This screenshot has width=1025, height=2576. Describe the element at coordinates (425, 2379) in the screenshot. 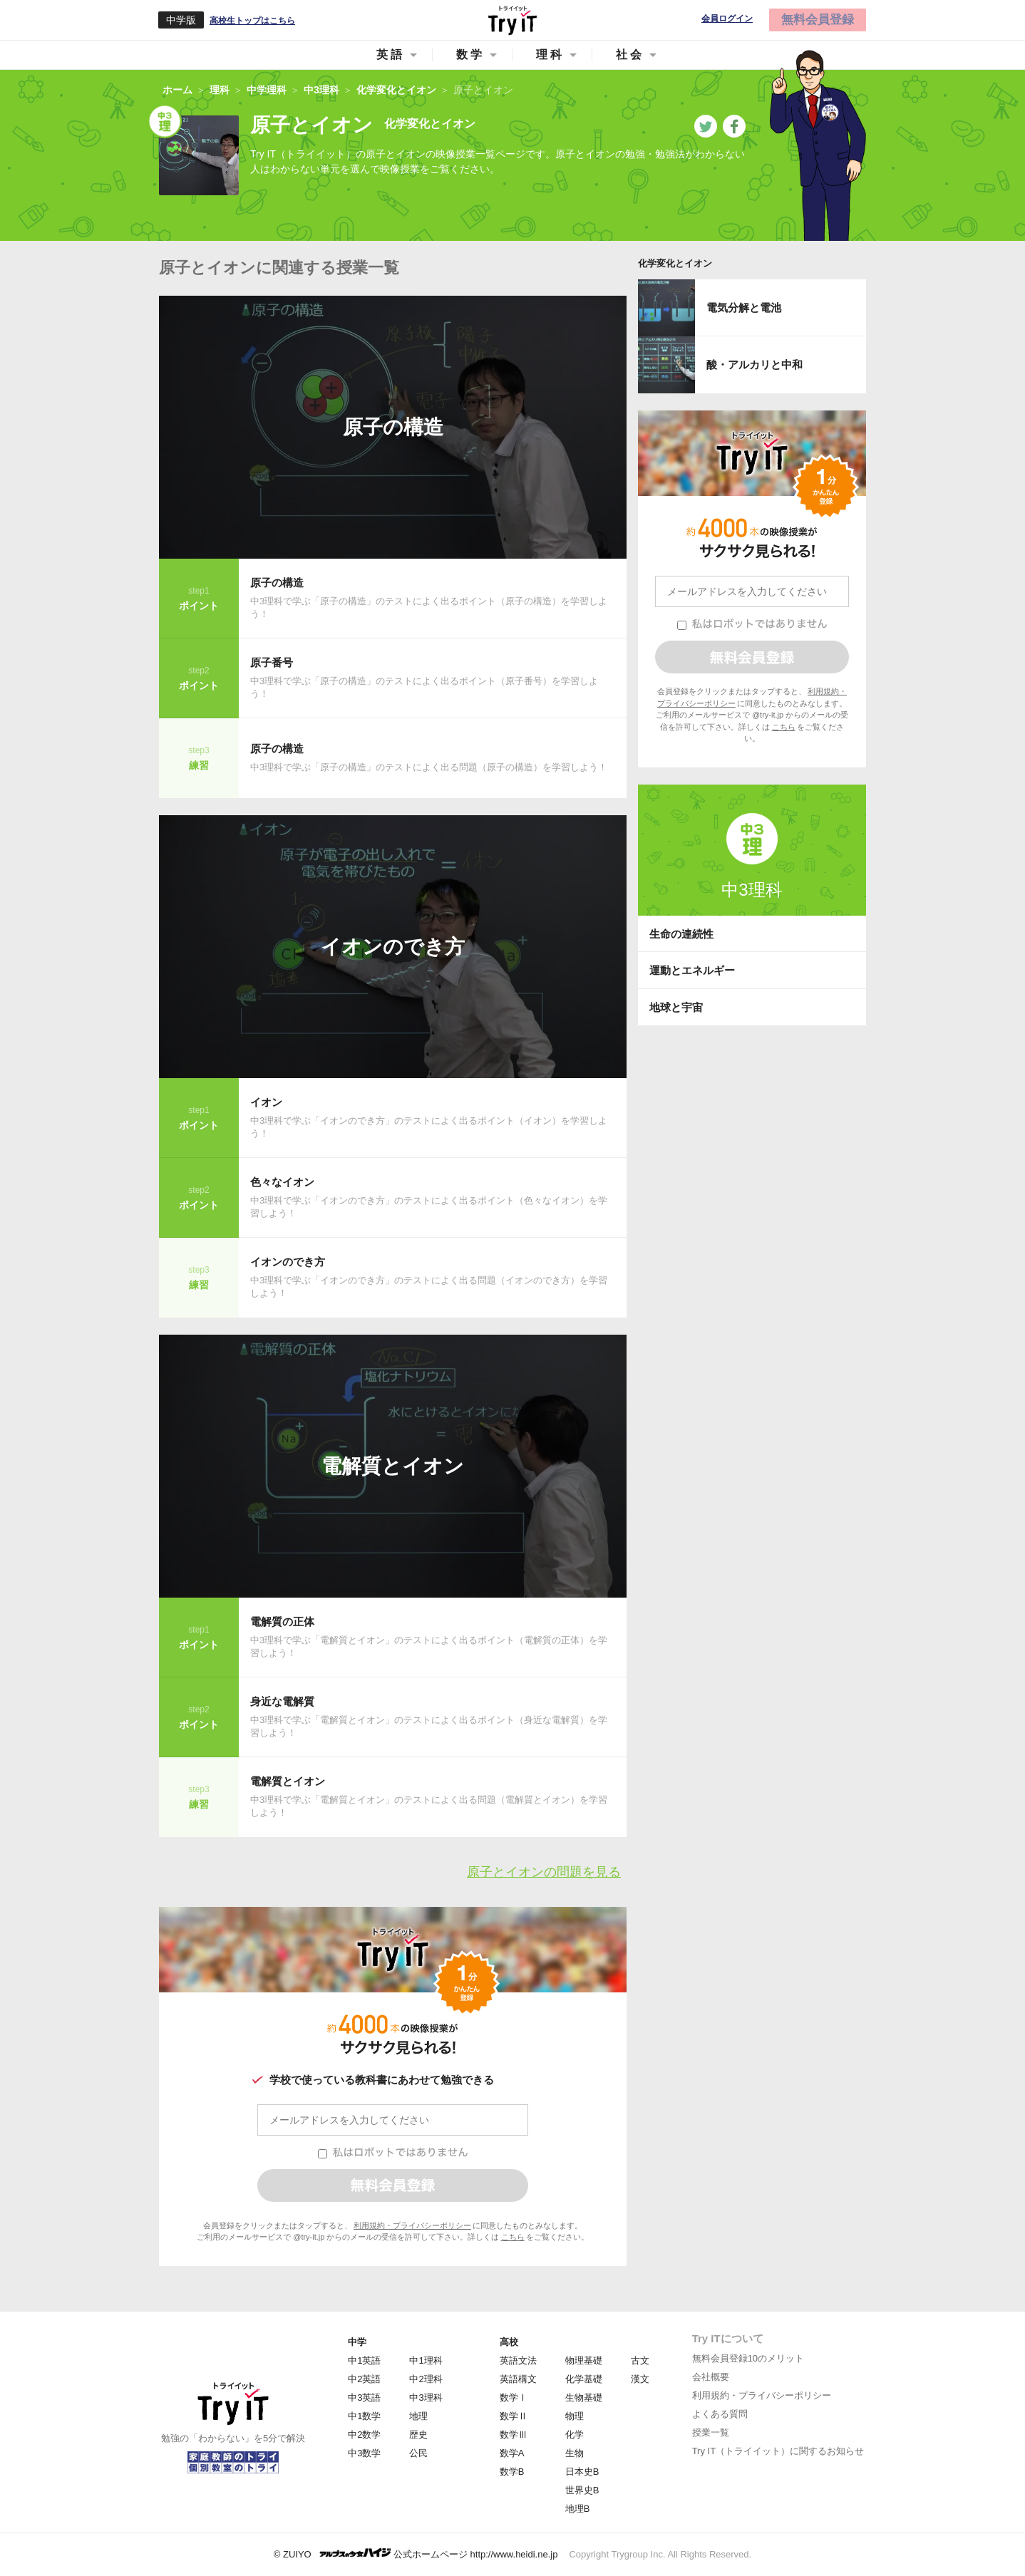

I see `中2理科` at that location.